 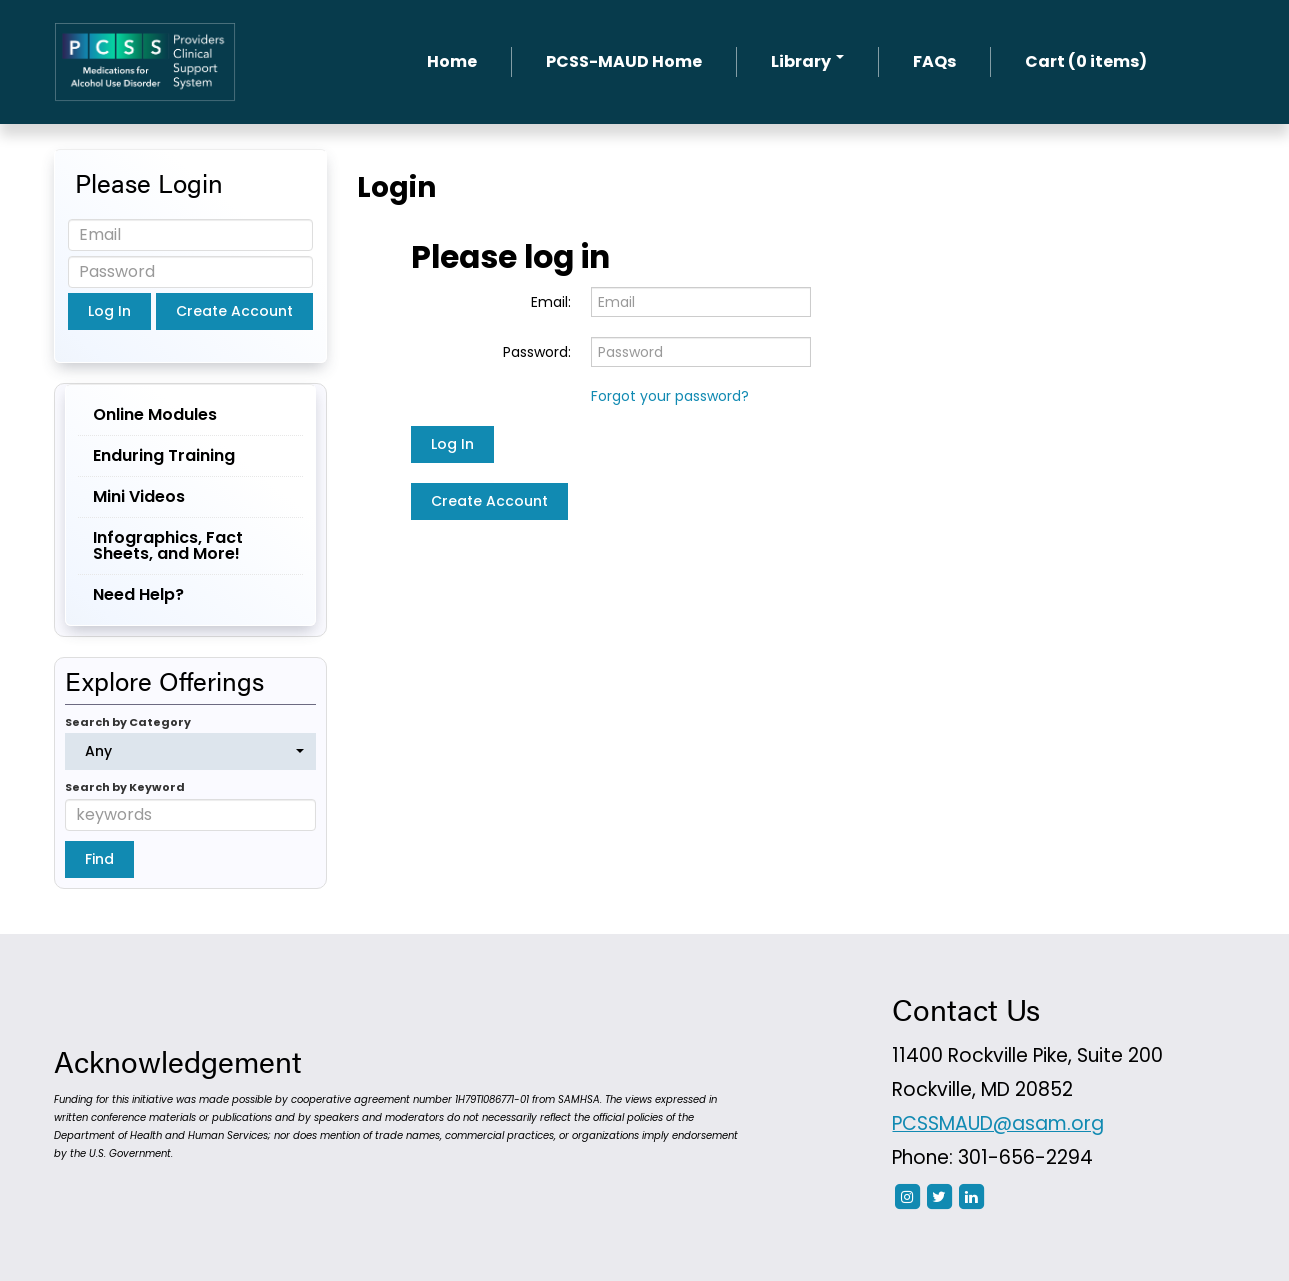 I want to click on FAQs, so click(x=934, y=61).